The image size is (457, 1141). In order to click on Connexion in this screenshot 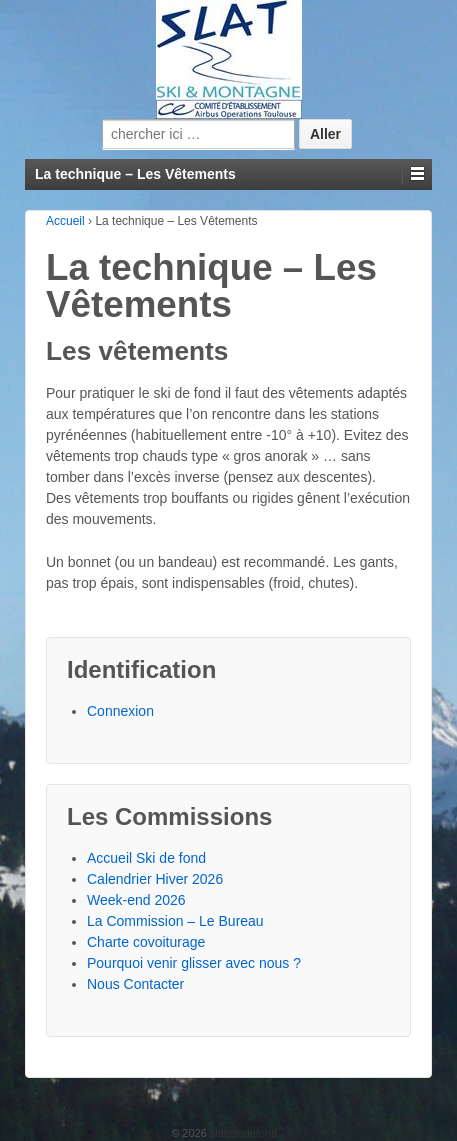, I will do `click(120, 711)`.